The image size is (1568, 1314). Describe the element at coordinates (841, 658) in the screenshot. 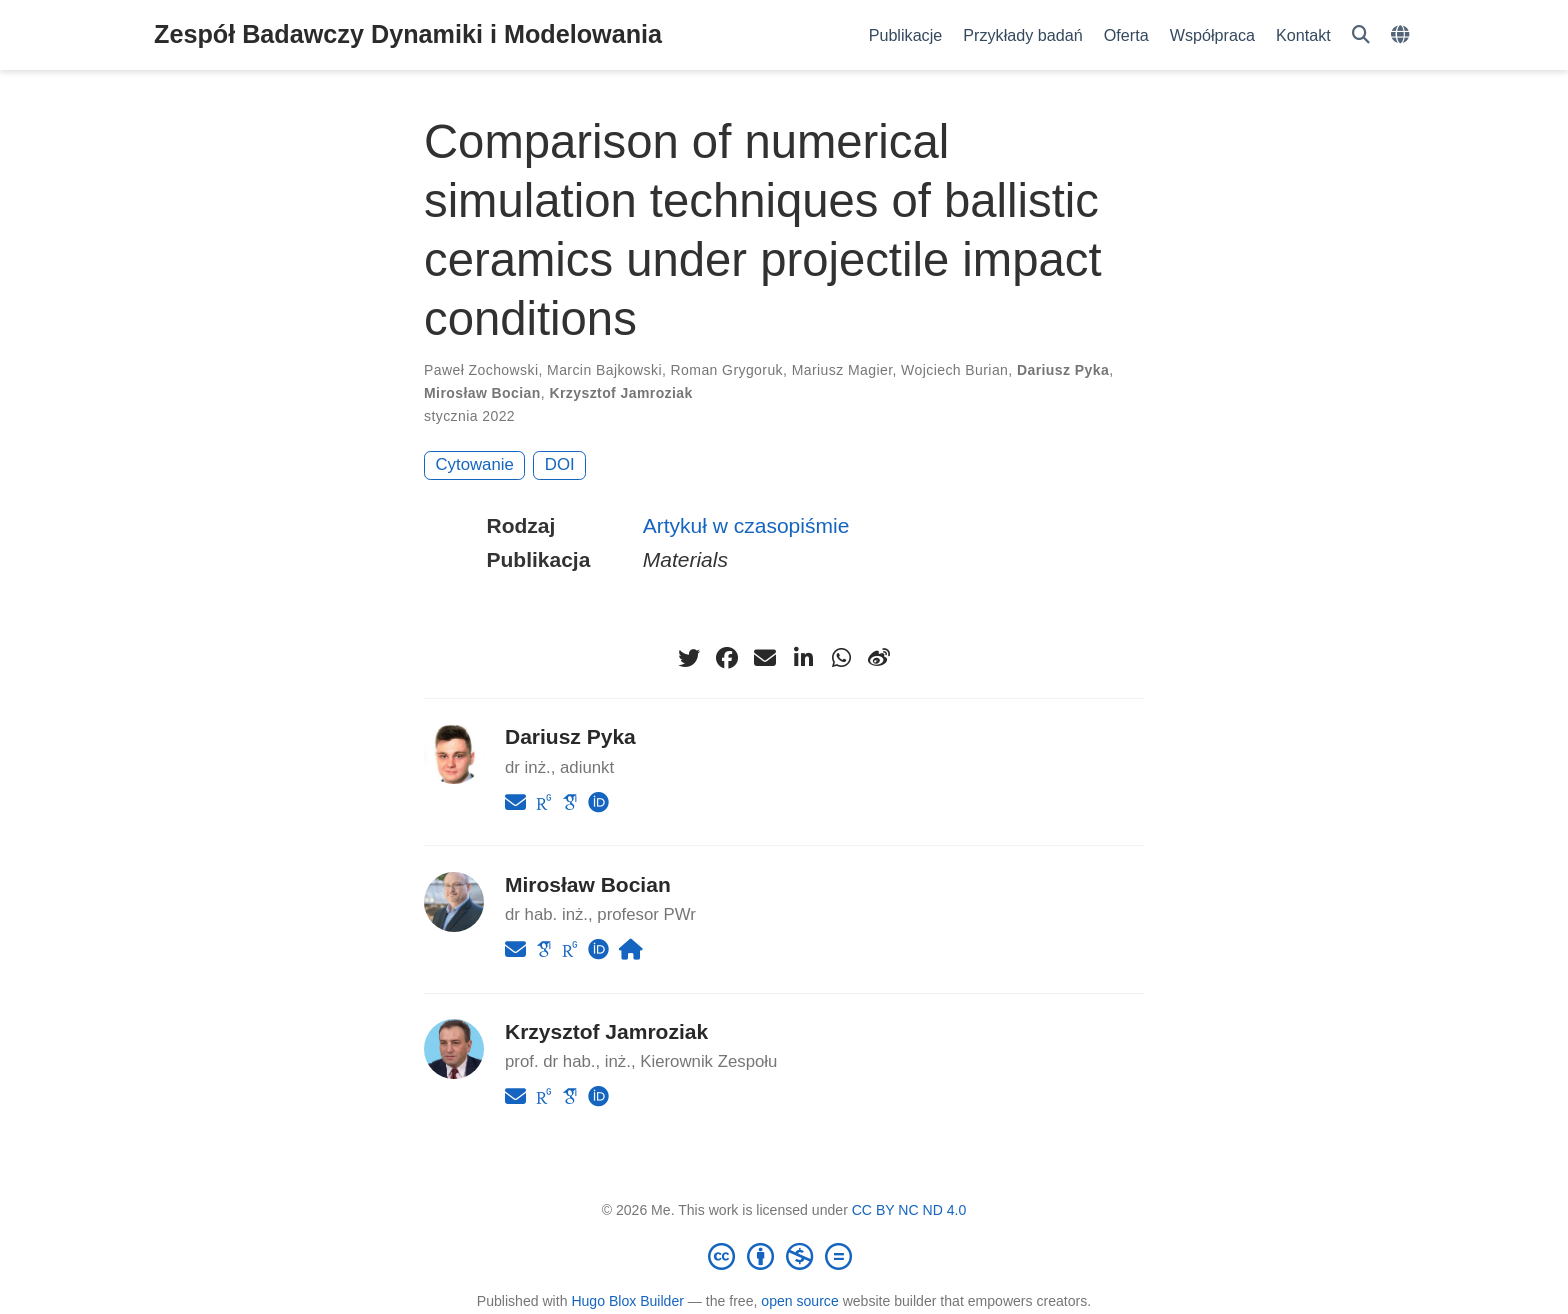

I see `[whatsapp]` at that location.